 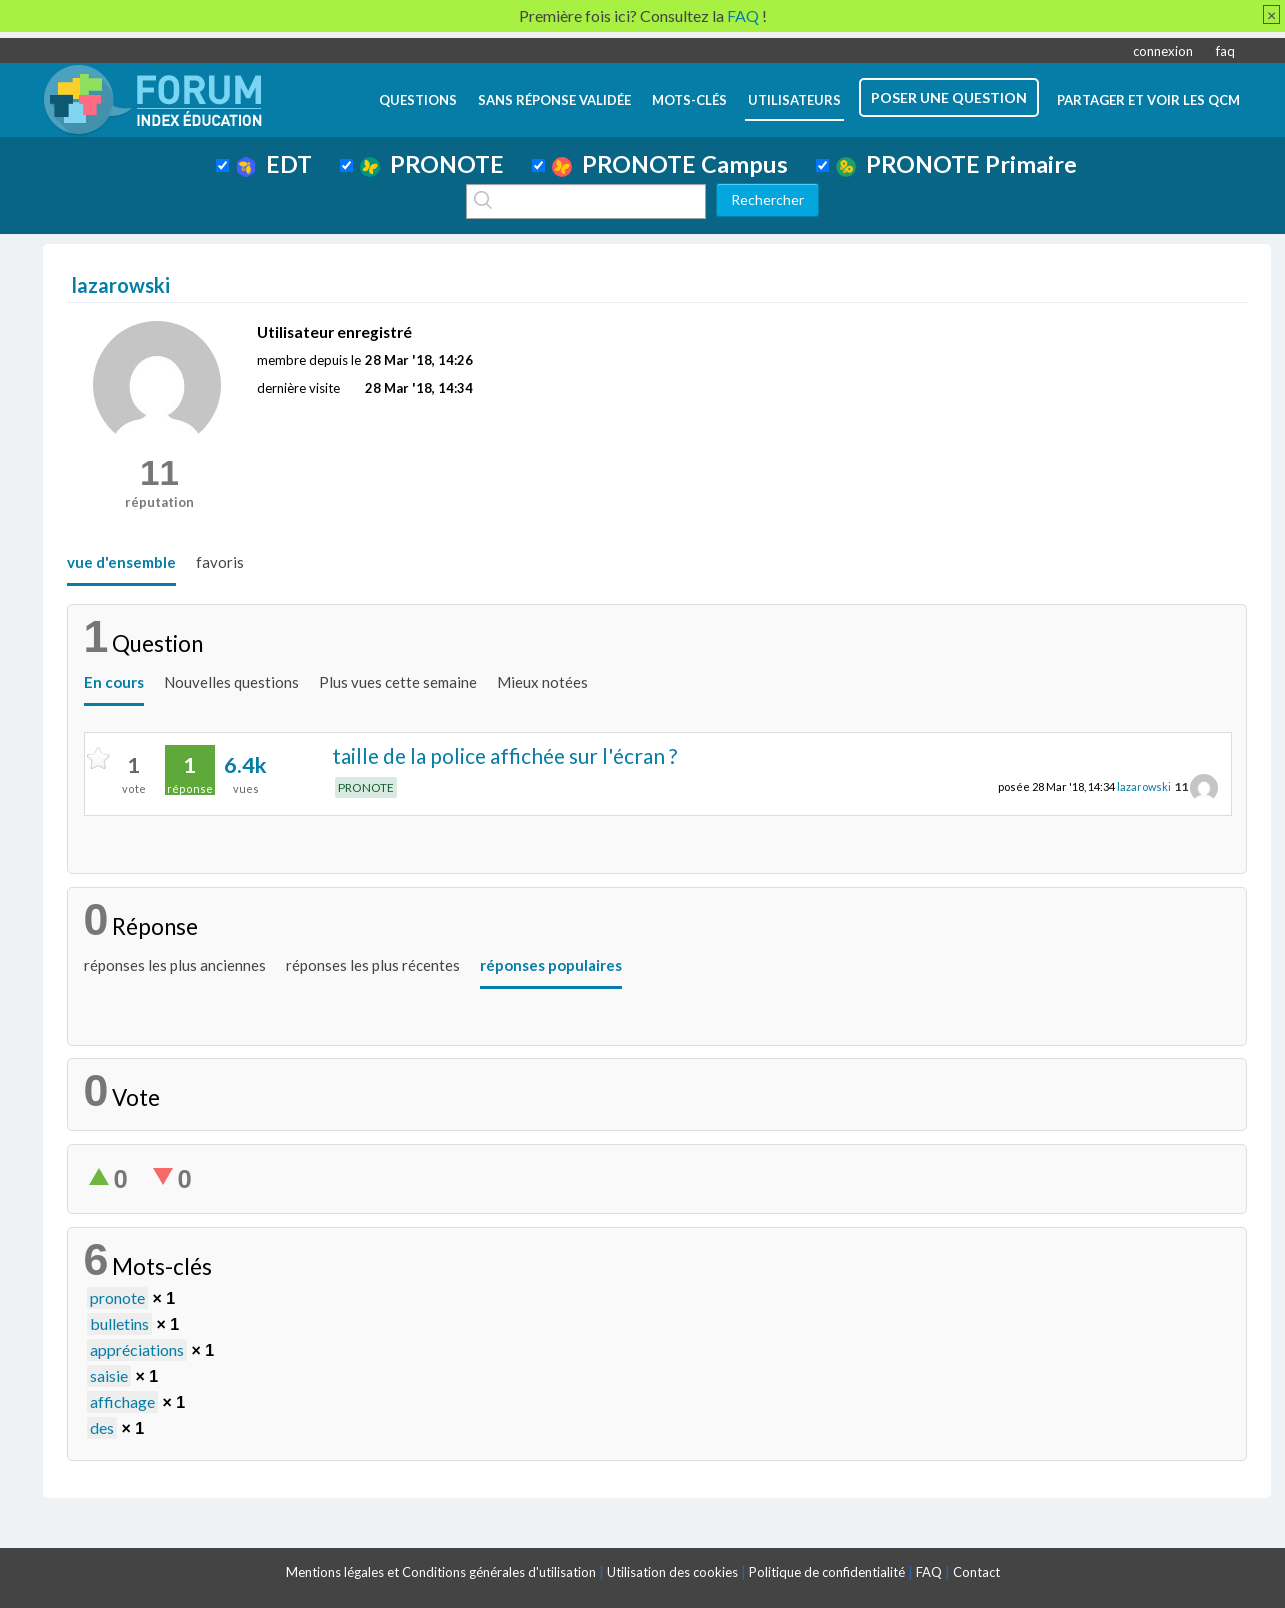 What do you see at coordinates (670, 164) in the screenshot?
I see `PRONOTE Campus` at bounding box center [670, 164].